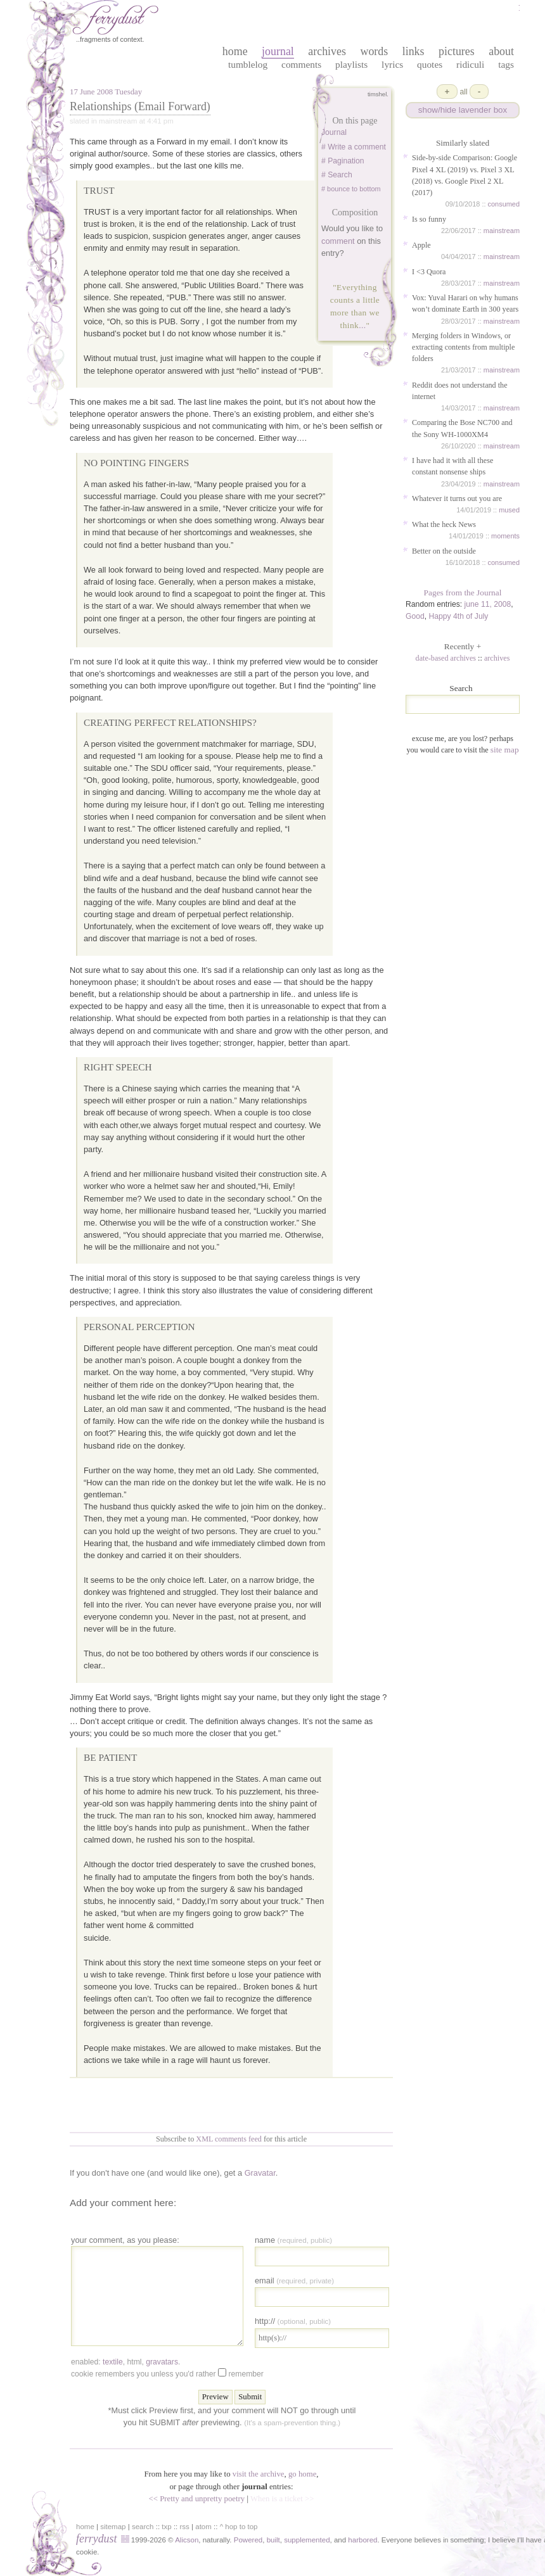 The width and height of the screenshot is (545, 2576). Describe the element at coordinates (273, 2540) in the screenshot. I see `built` at that location.